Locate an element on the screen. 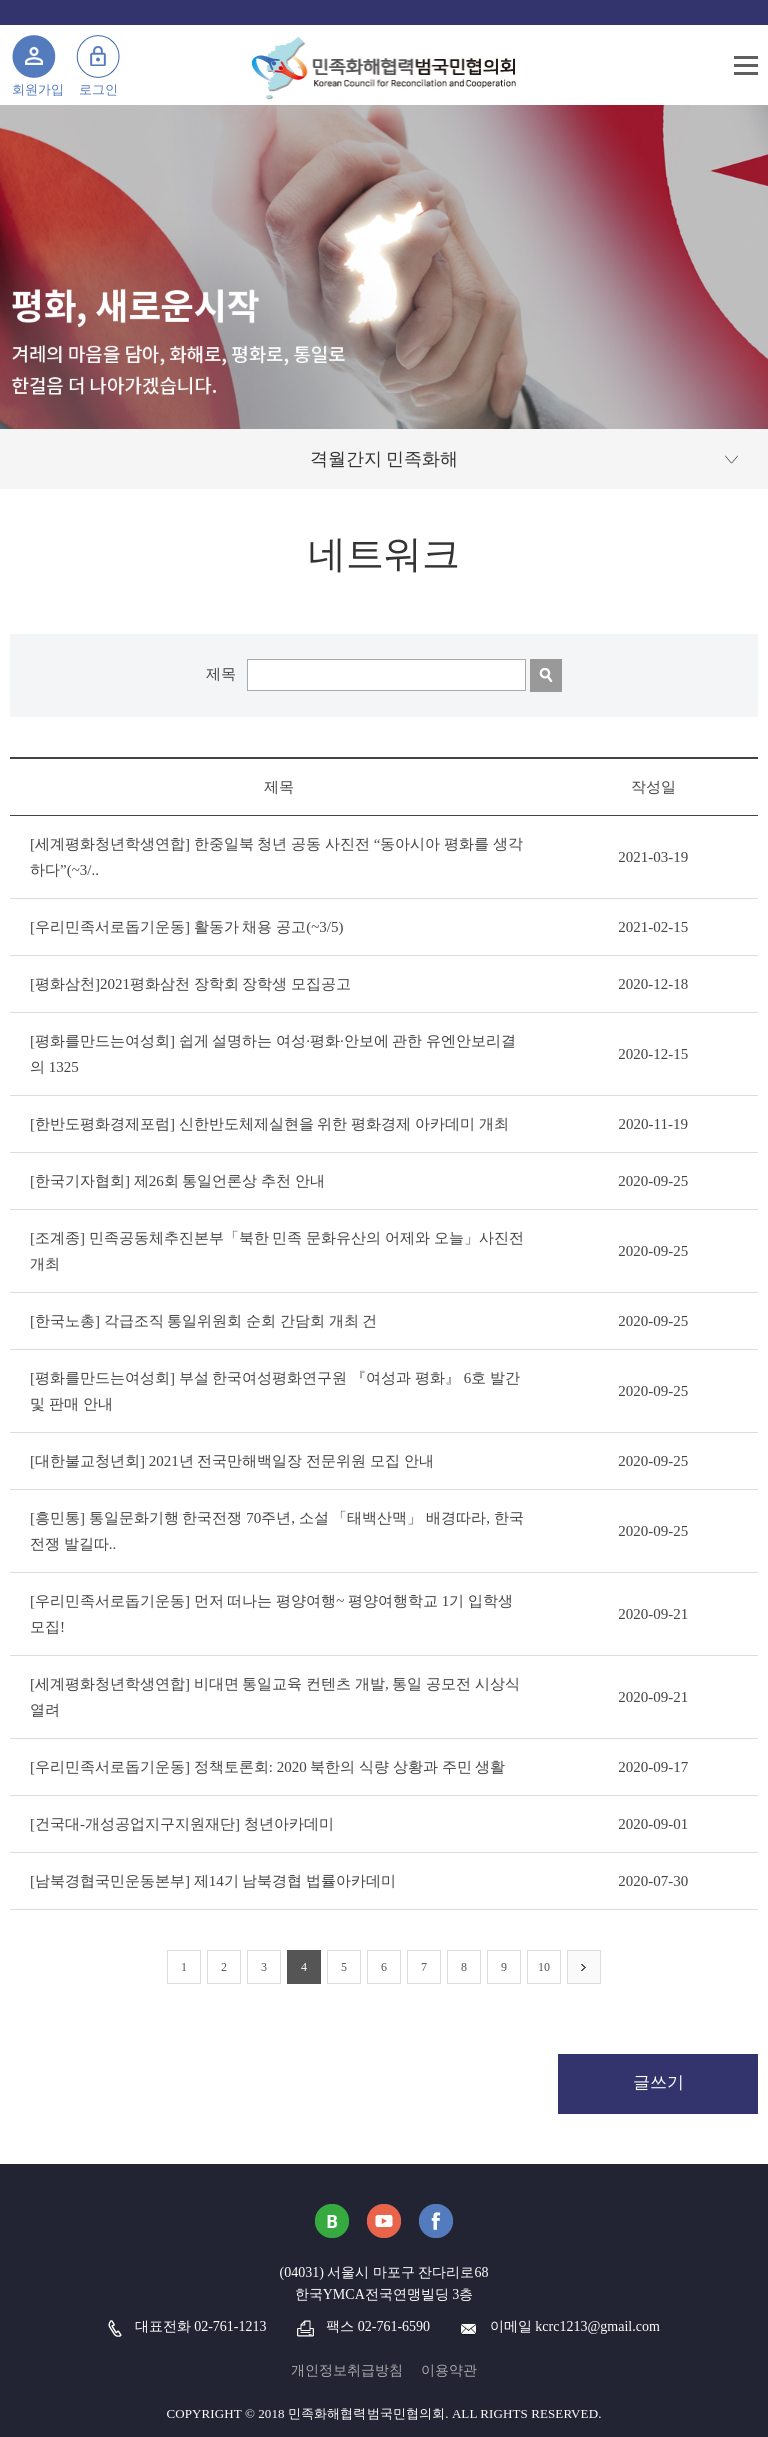 This screenshot has height=2437, width=768. kcrc1213@gmail.com is located at coordinates (597, 2326).